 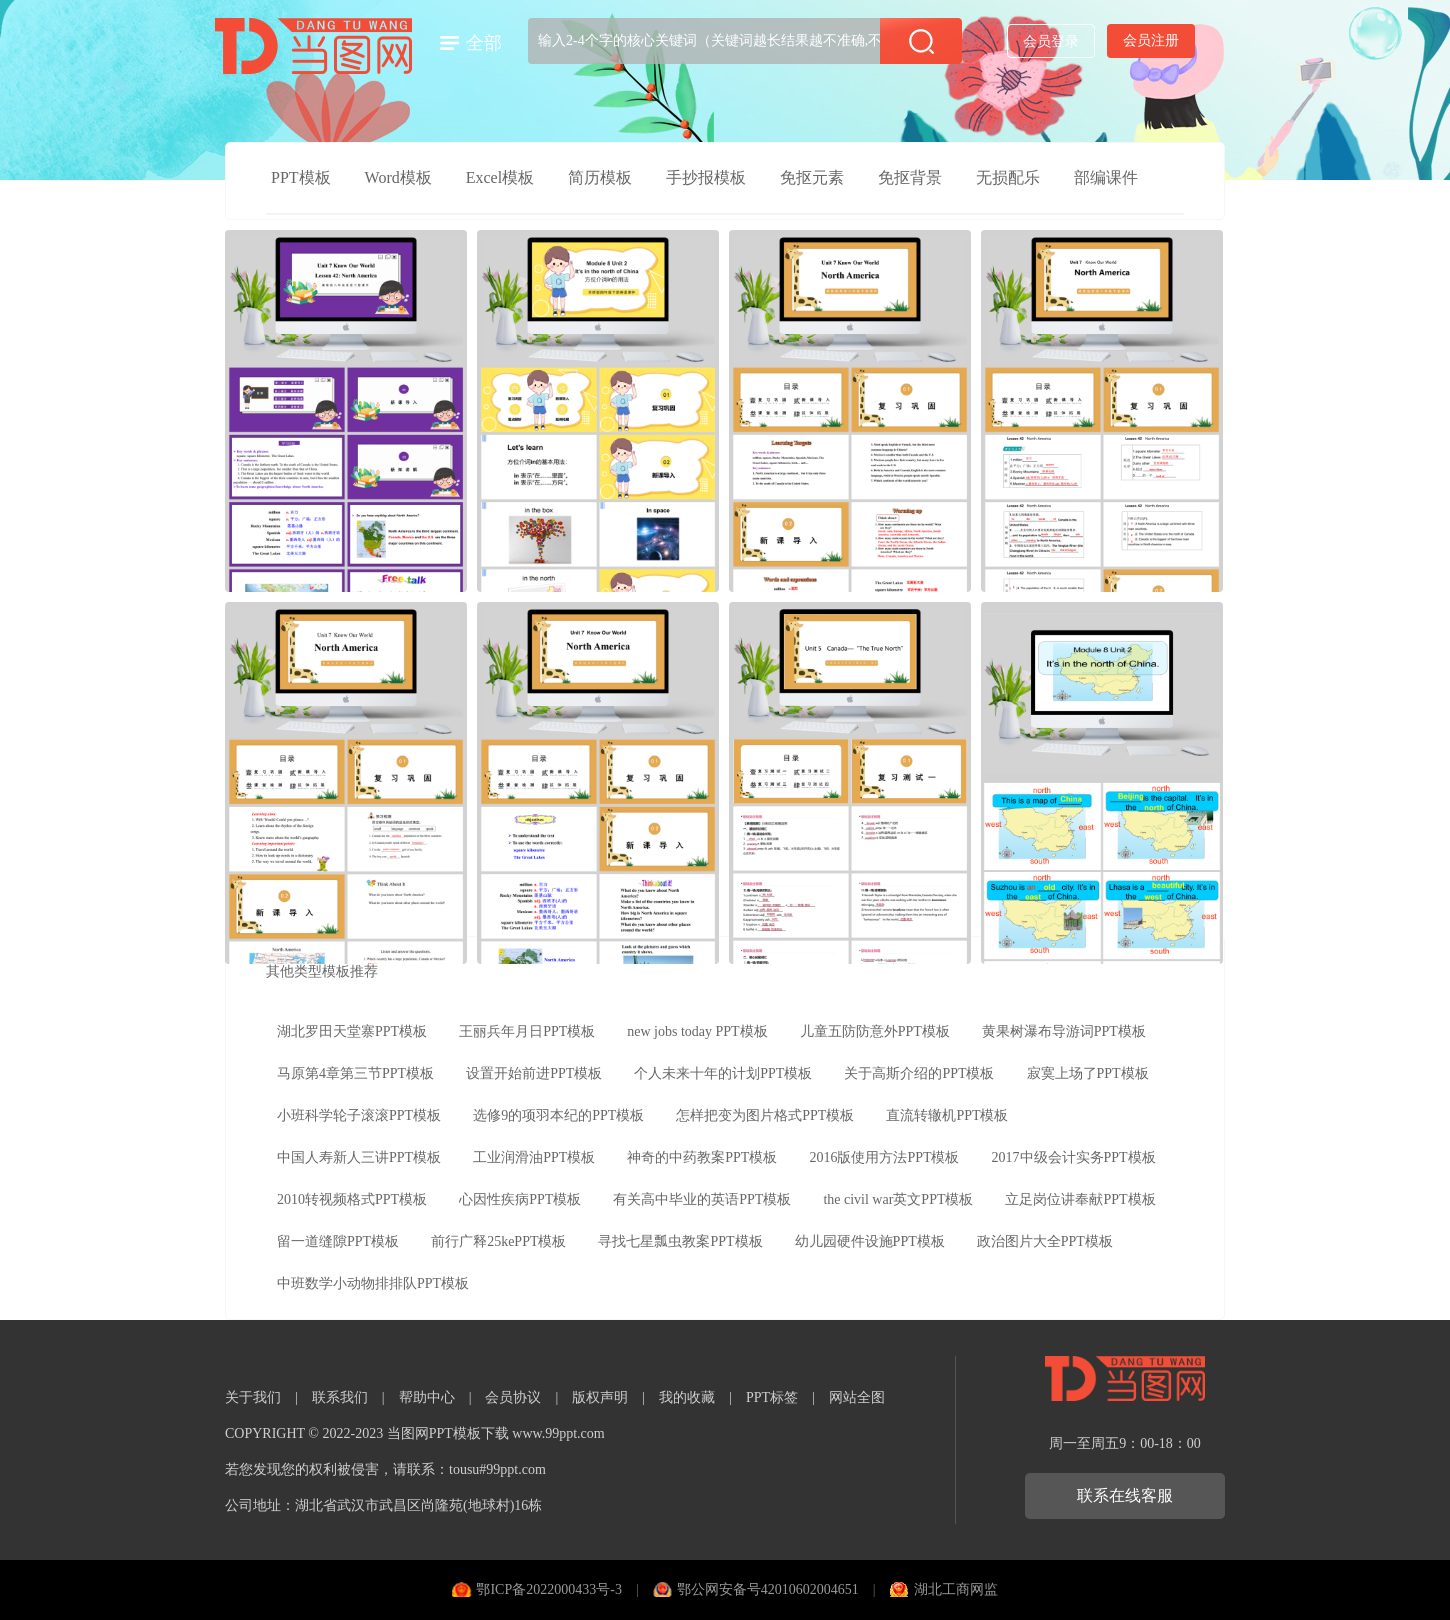 What do you see at coordinates (498, 1241) in the screenshot?
I see `前行广释25kePPT模板` at bounding box center [498, 1241].